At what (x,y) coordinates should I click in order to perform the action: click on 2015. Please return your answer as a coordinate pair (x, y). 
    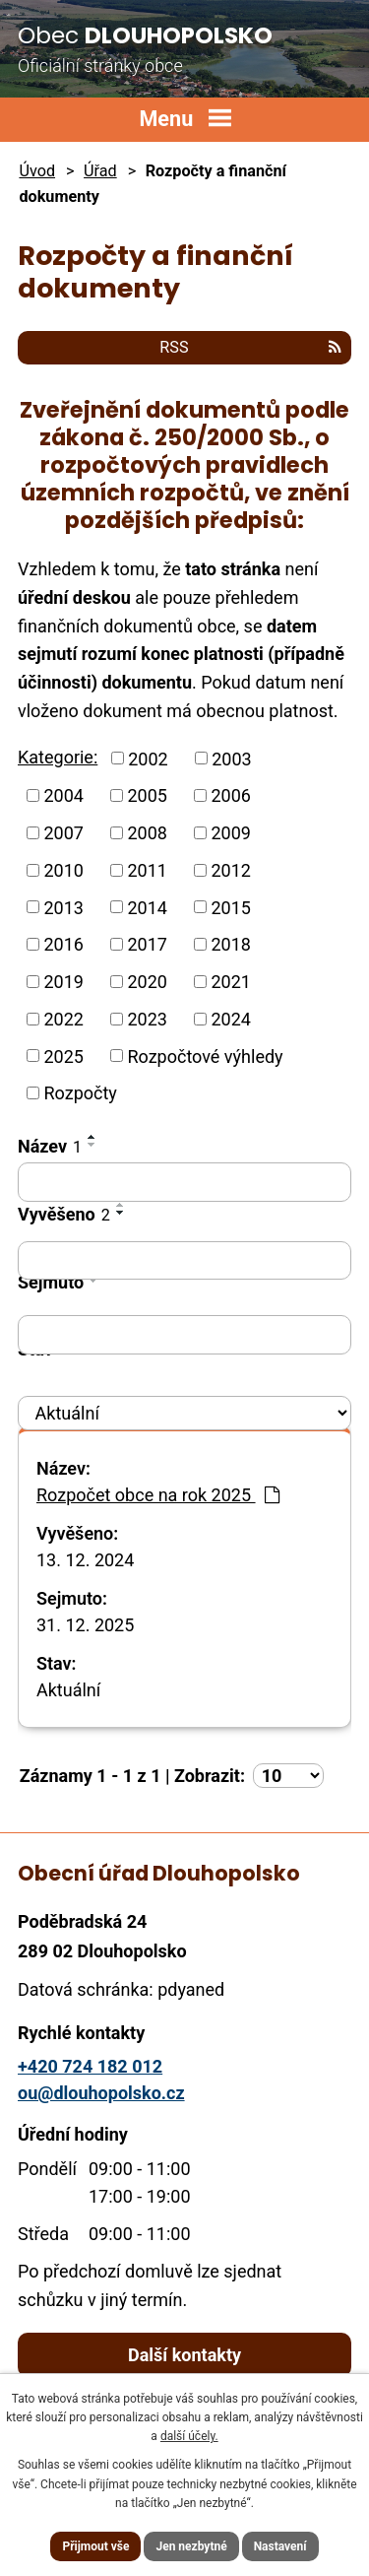
    Looking at the image, I should click on (230, 906).